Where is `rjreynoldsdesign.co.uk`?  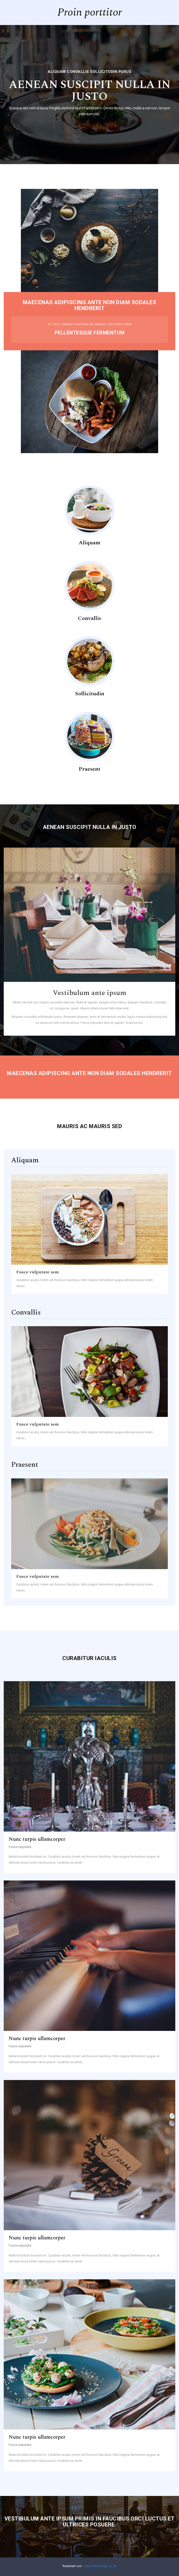
rjreynoldsdesign.co.uk is located at coordinates (100, 2566).